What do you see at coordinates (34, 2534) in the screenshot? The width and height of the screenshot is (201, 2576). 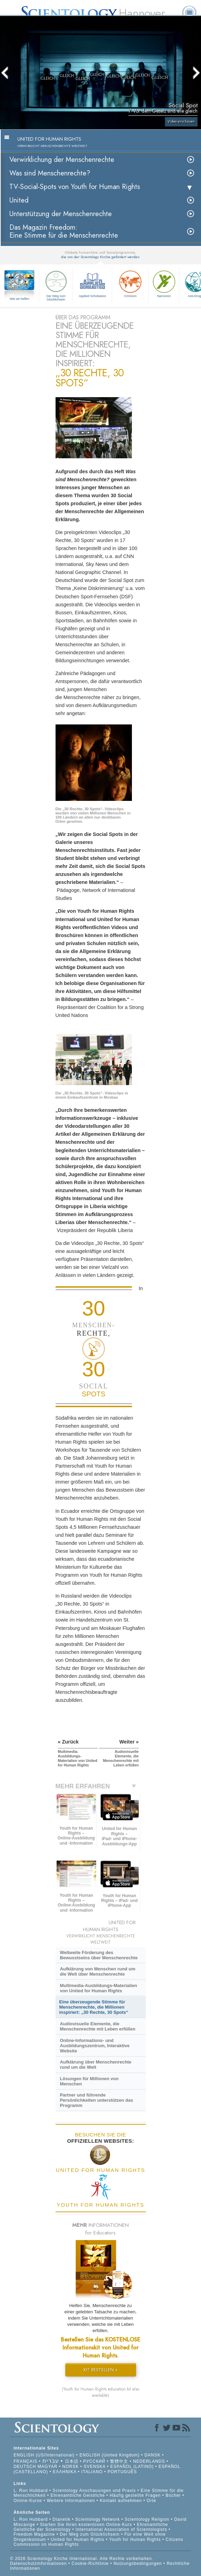 I see `Freedom Magazine` at bounding box center [34, 2534].